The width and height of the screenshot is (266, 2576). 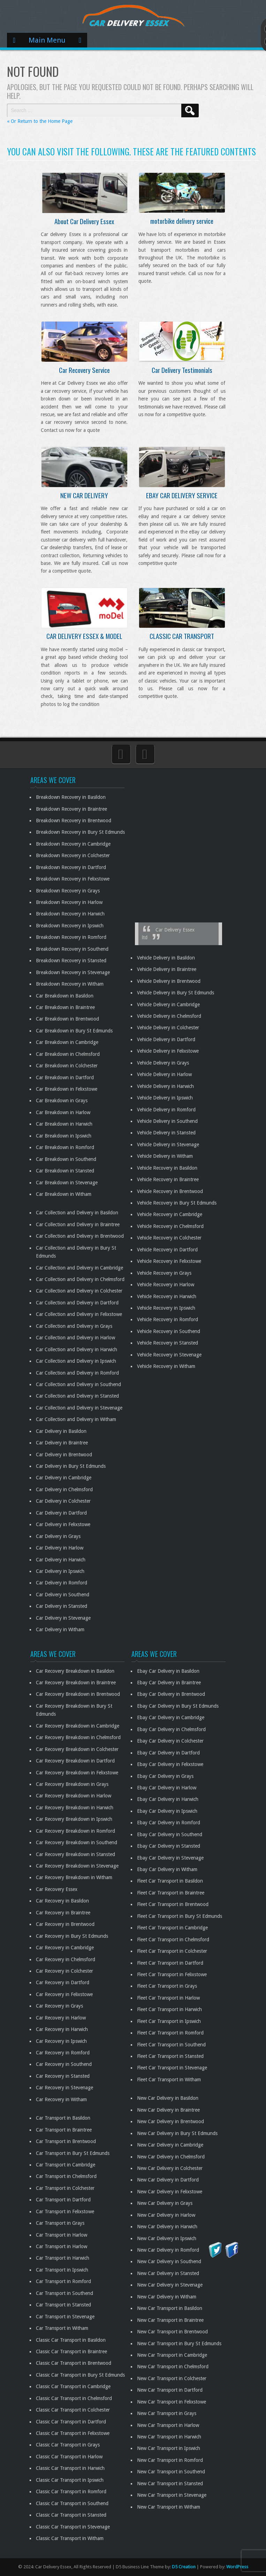 I want to click on Car Breakdown in Cambridge, so click(x=67, y=1042).